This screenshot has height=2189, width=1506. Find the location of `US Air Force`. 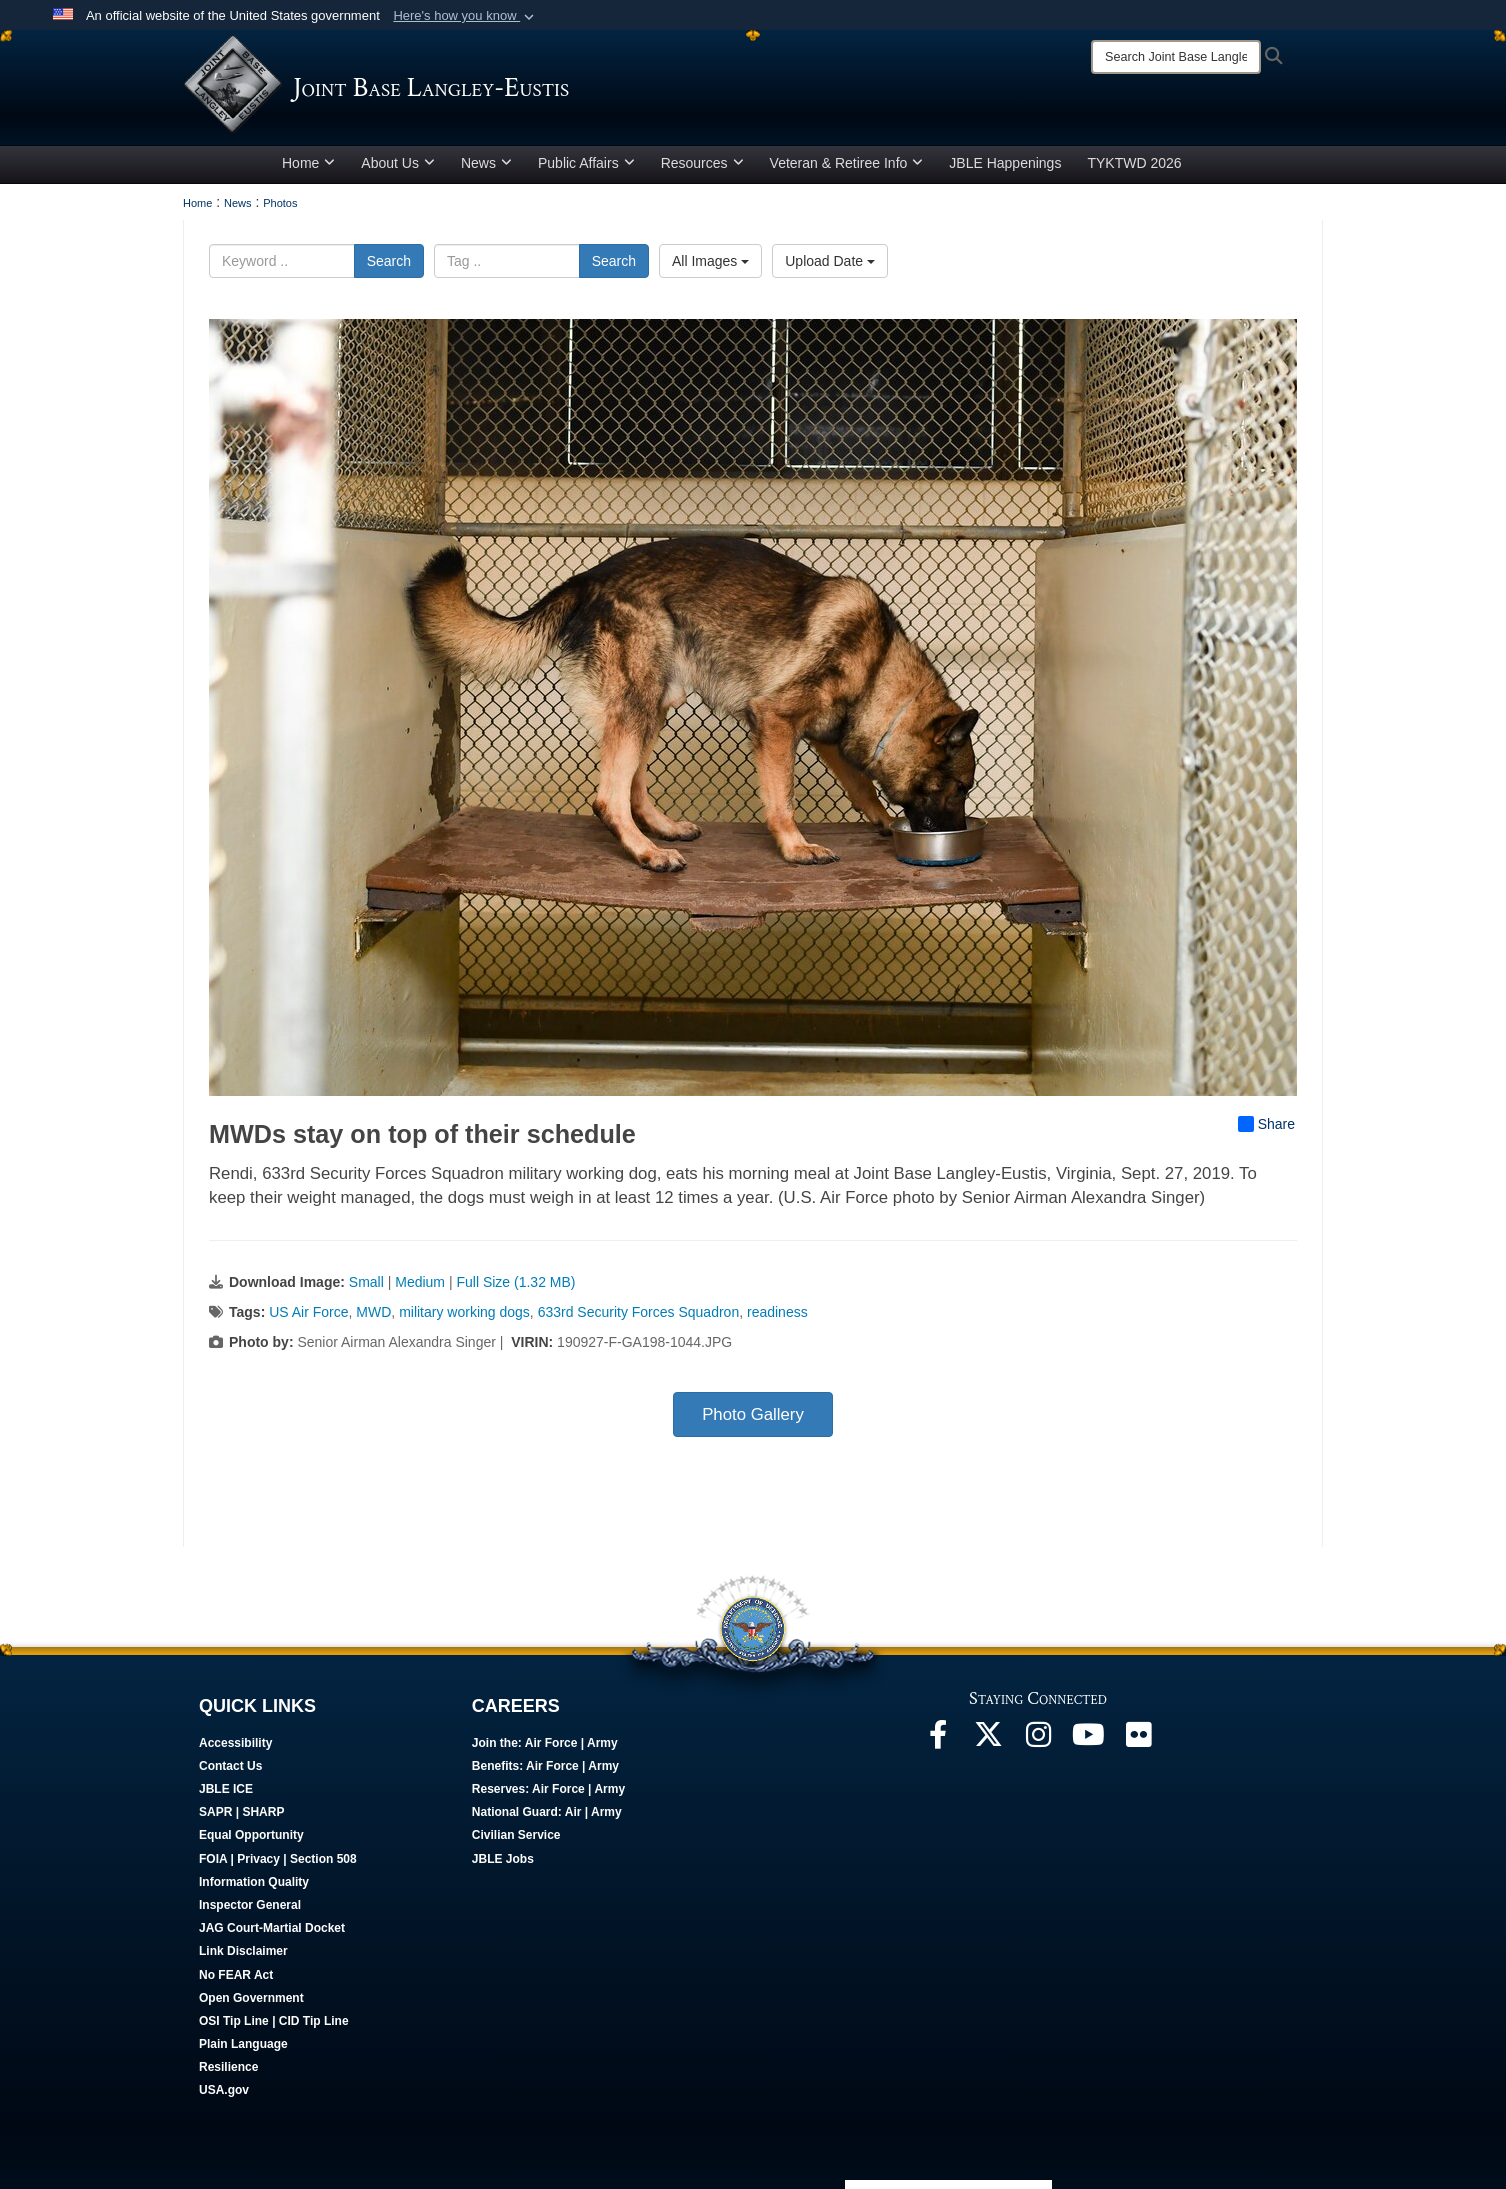

US Air Force is located at coordinates (308, 1312).